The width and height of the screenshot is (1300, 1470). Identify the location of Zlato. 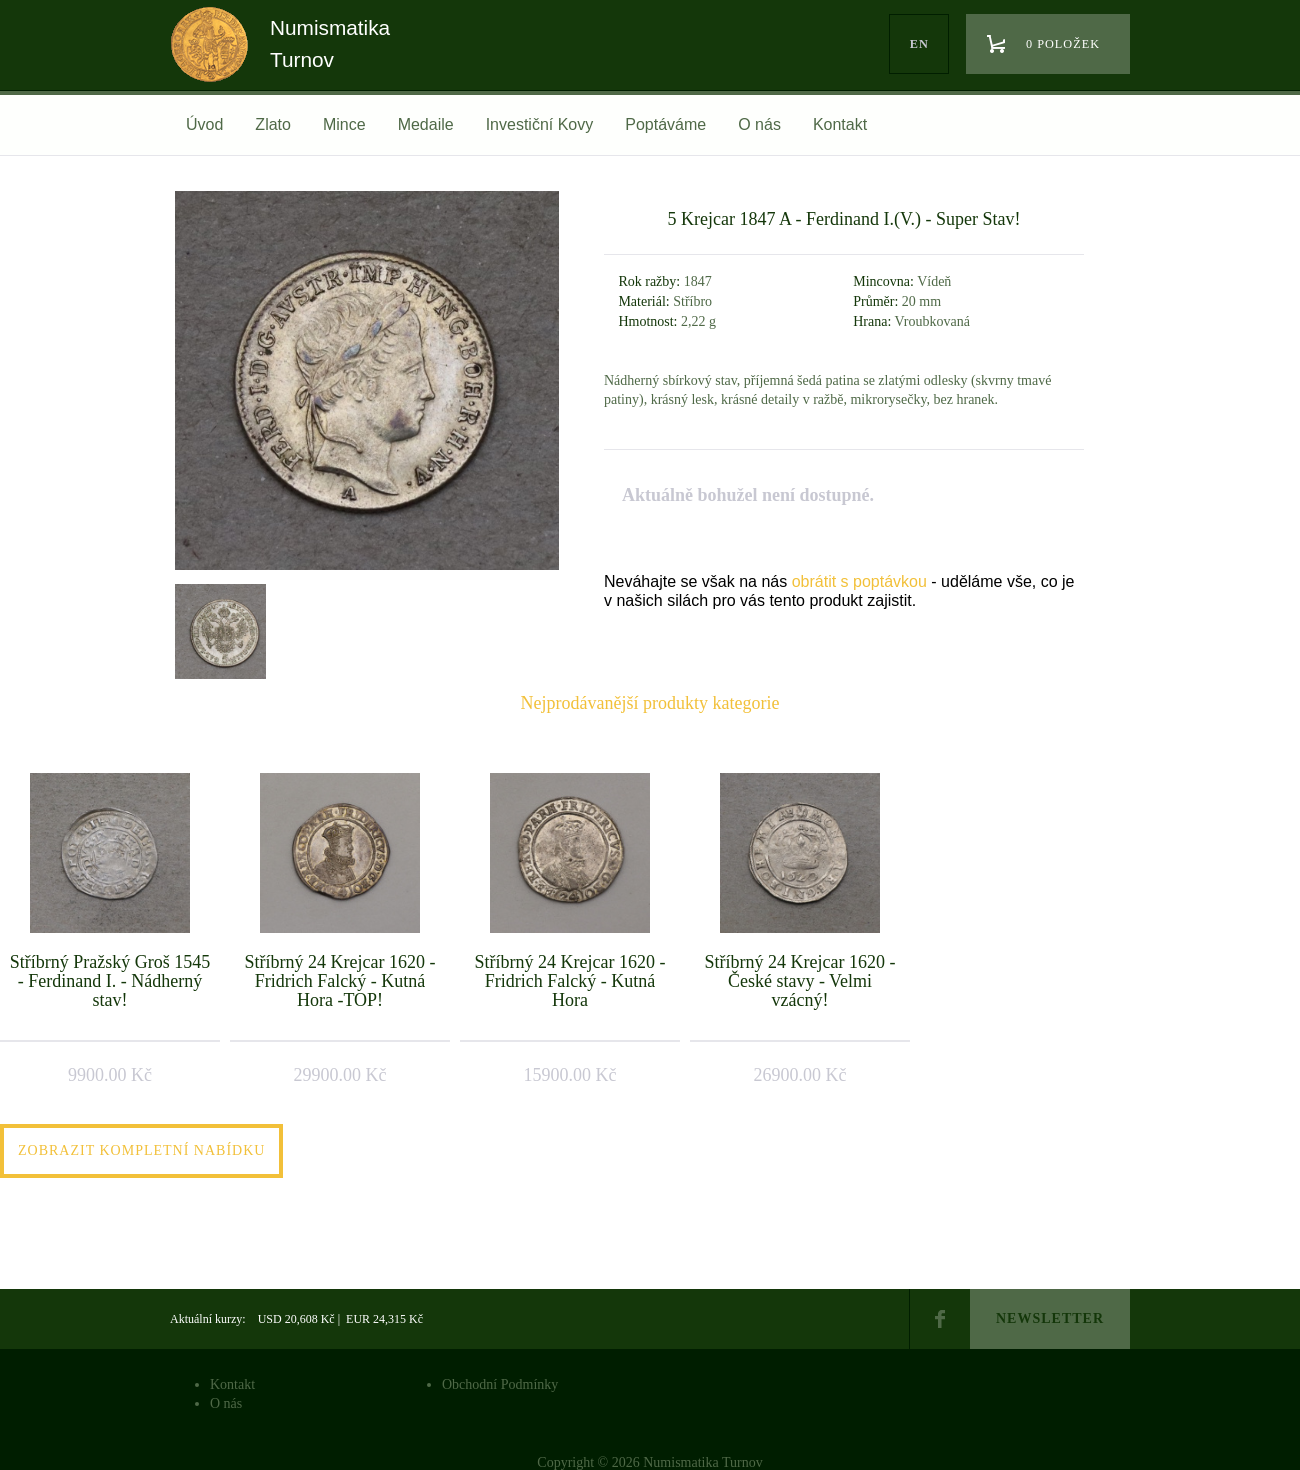
(273, 124).